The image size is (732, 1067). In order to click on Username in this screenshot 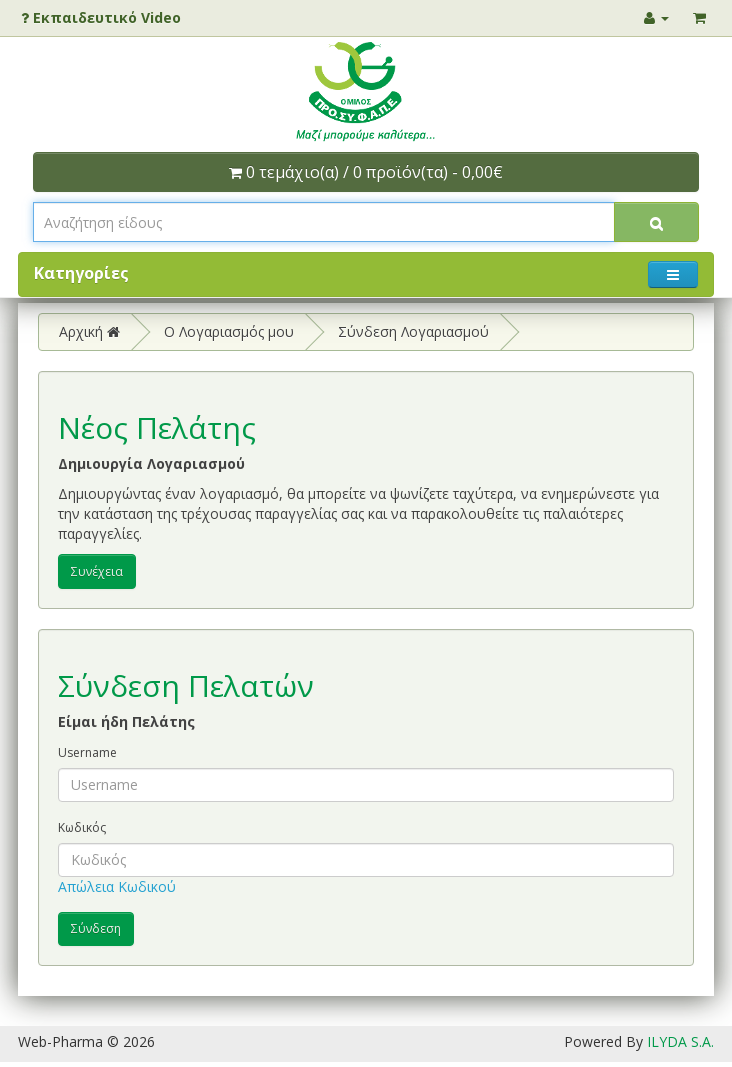, I will do `click(87, 752)`.